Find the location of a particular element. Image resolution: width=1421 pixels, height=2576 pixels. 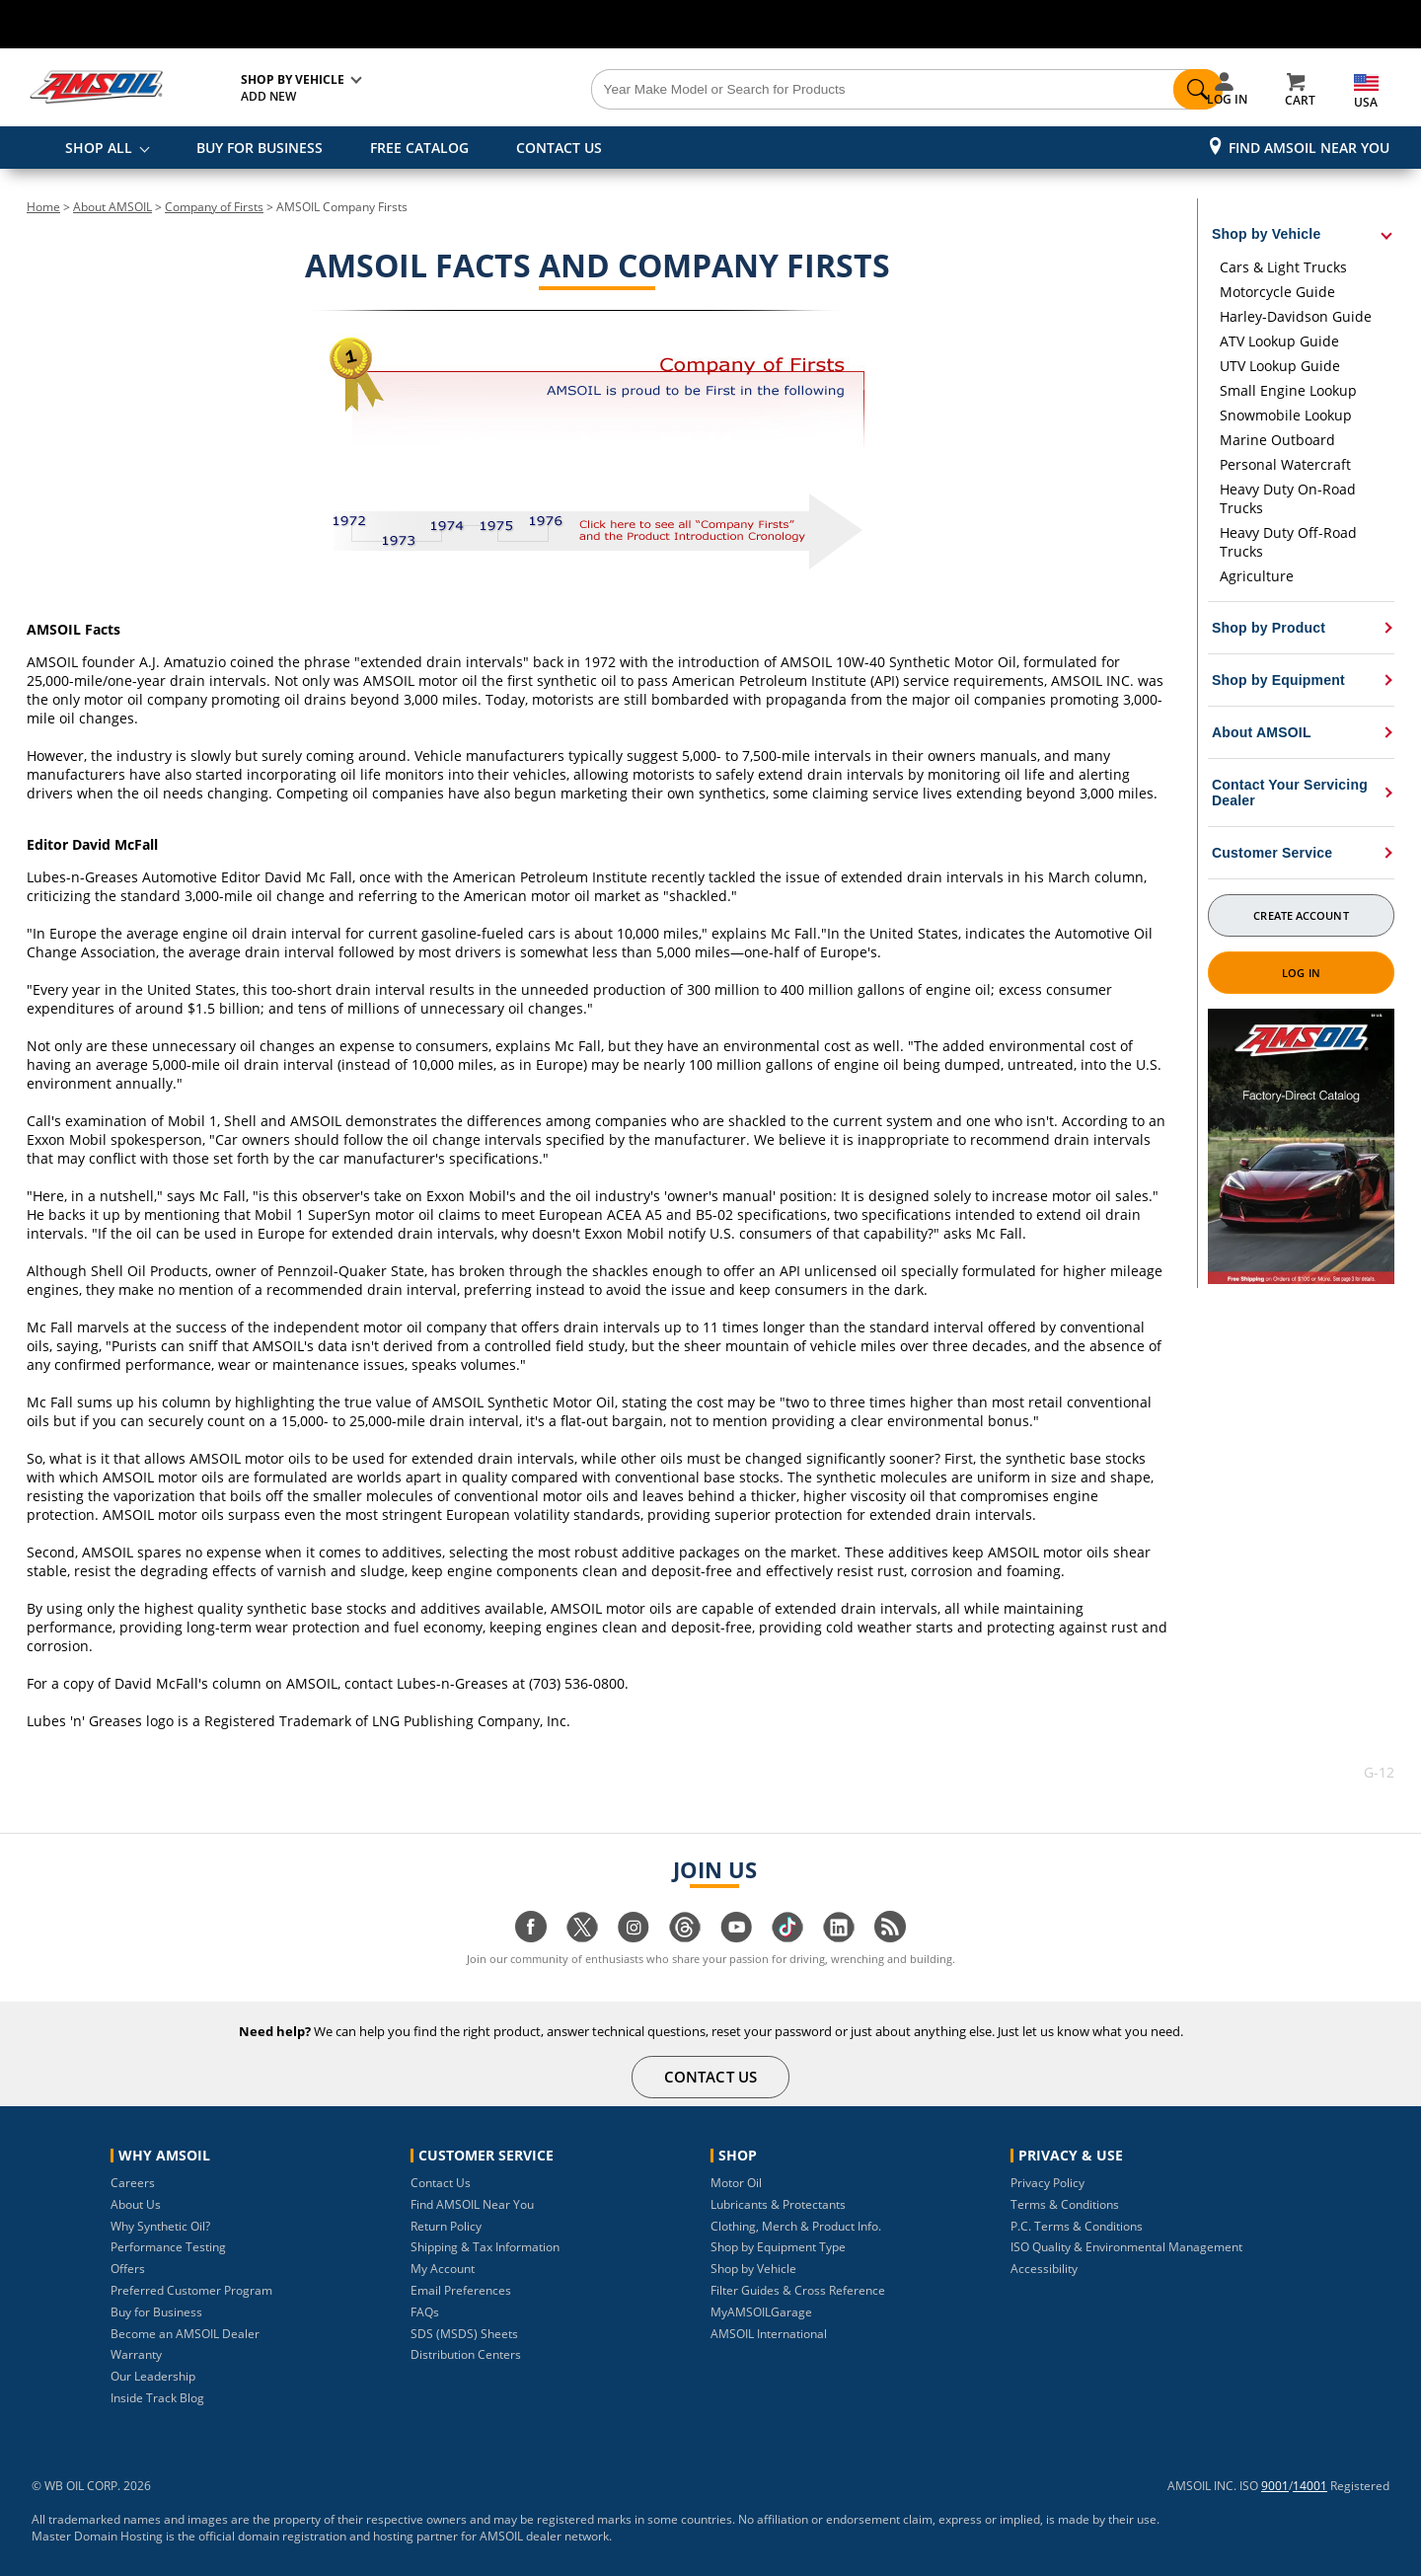

Motorcycle Guide is located at coordinates (1277, 291).